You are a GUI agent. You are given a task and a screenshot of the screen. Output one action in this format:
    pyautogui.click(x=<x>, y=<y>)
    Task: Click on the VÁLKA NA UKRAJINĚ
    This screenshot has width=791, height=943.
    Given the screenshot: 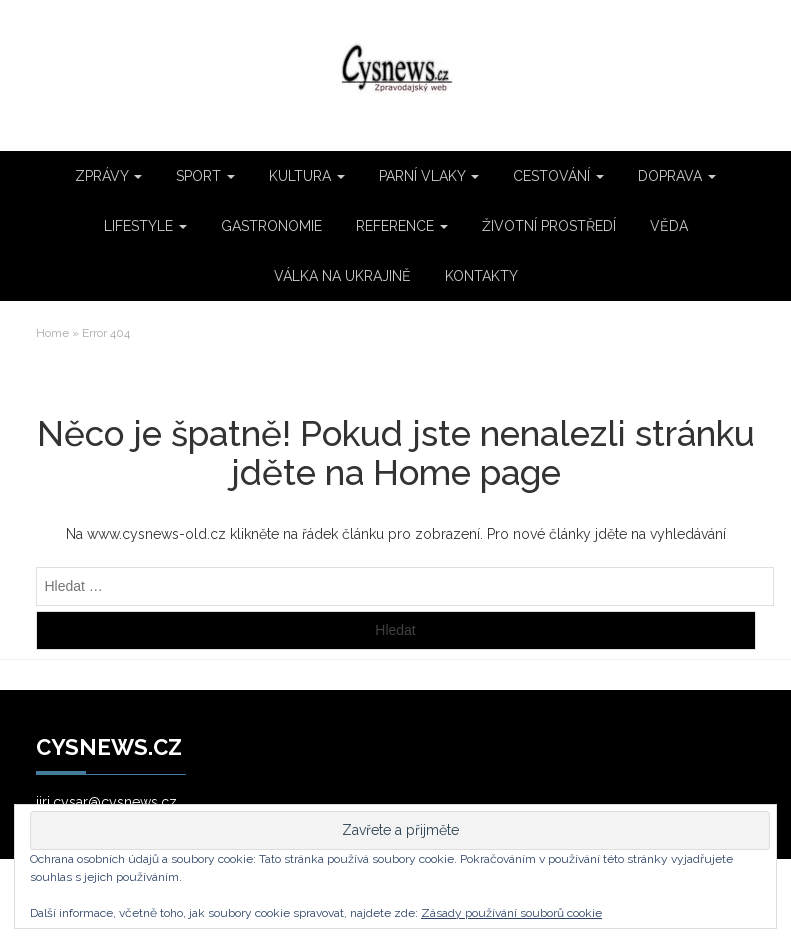 What is the action you would take?
    pyautogui.click(x=342, y=276)
    